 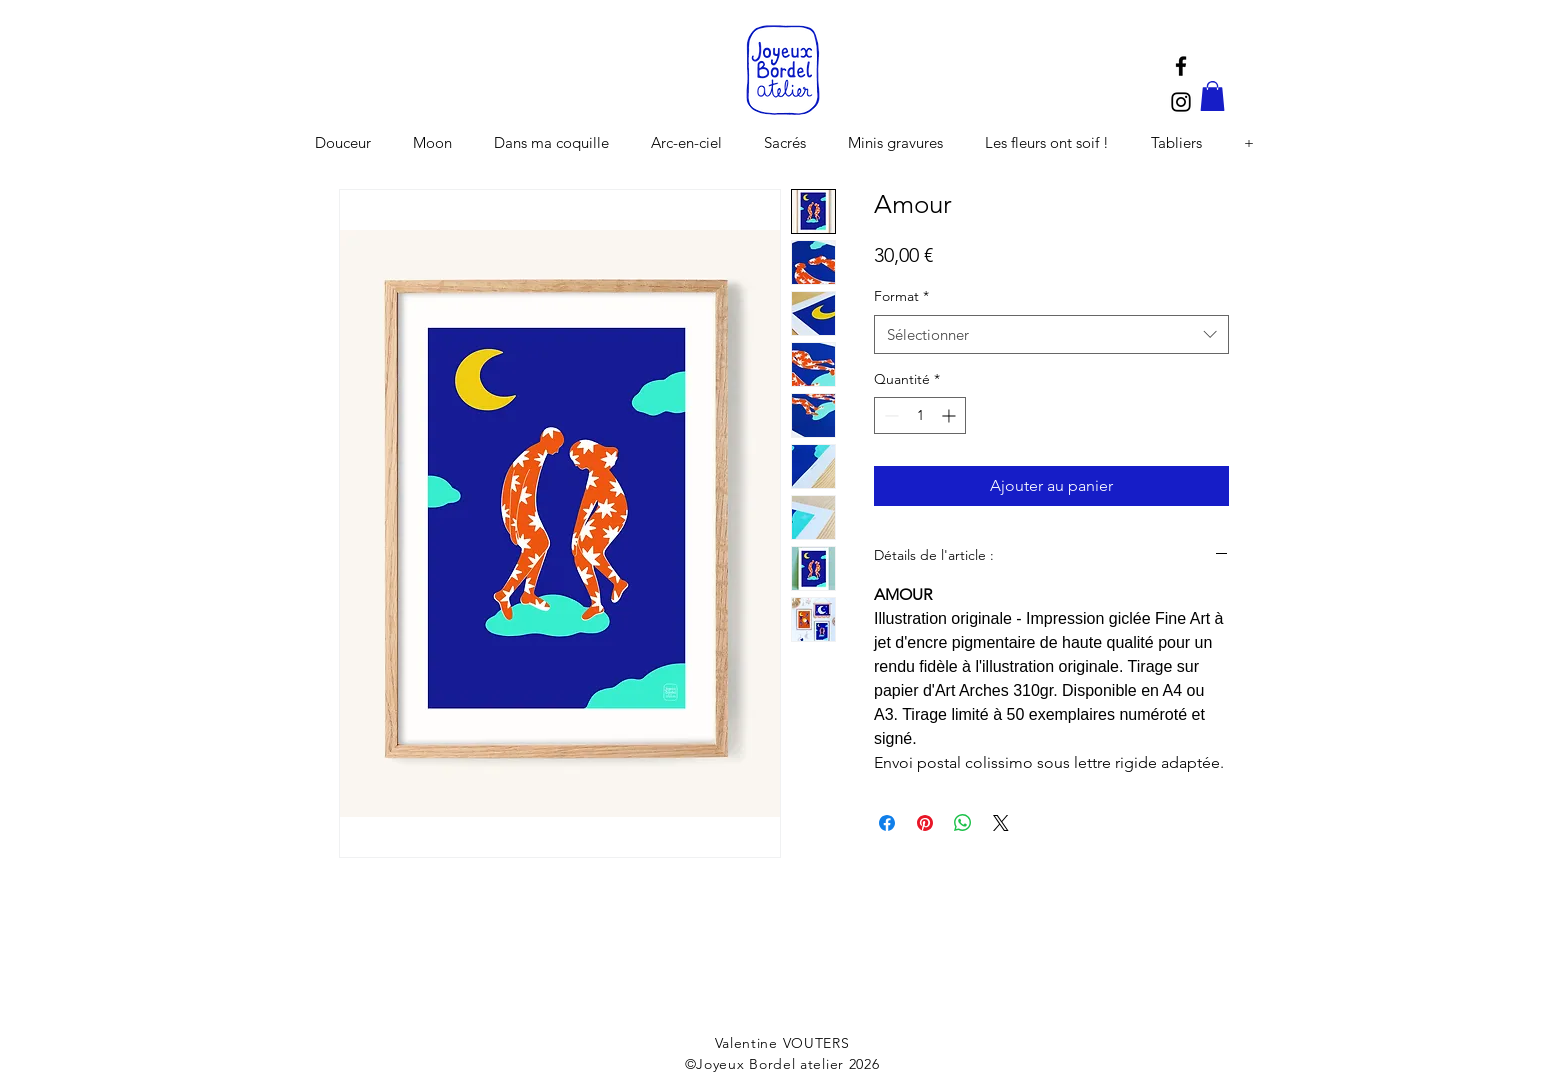 What do you see at coordinates (1051, 334) in the screenshot?
I see `[combobox]` at bounding box center [1051, 334].